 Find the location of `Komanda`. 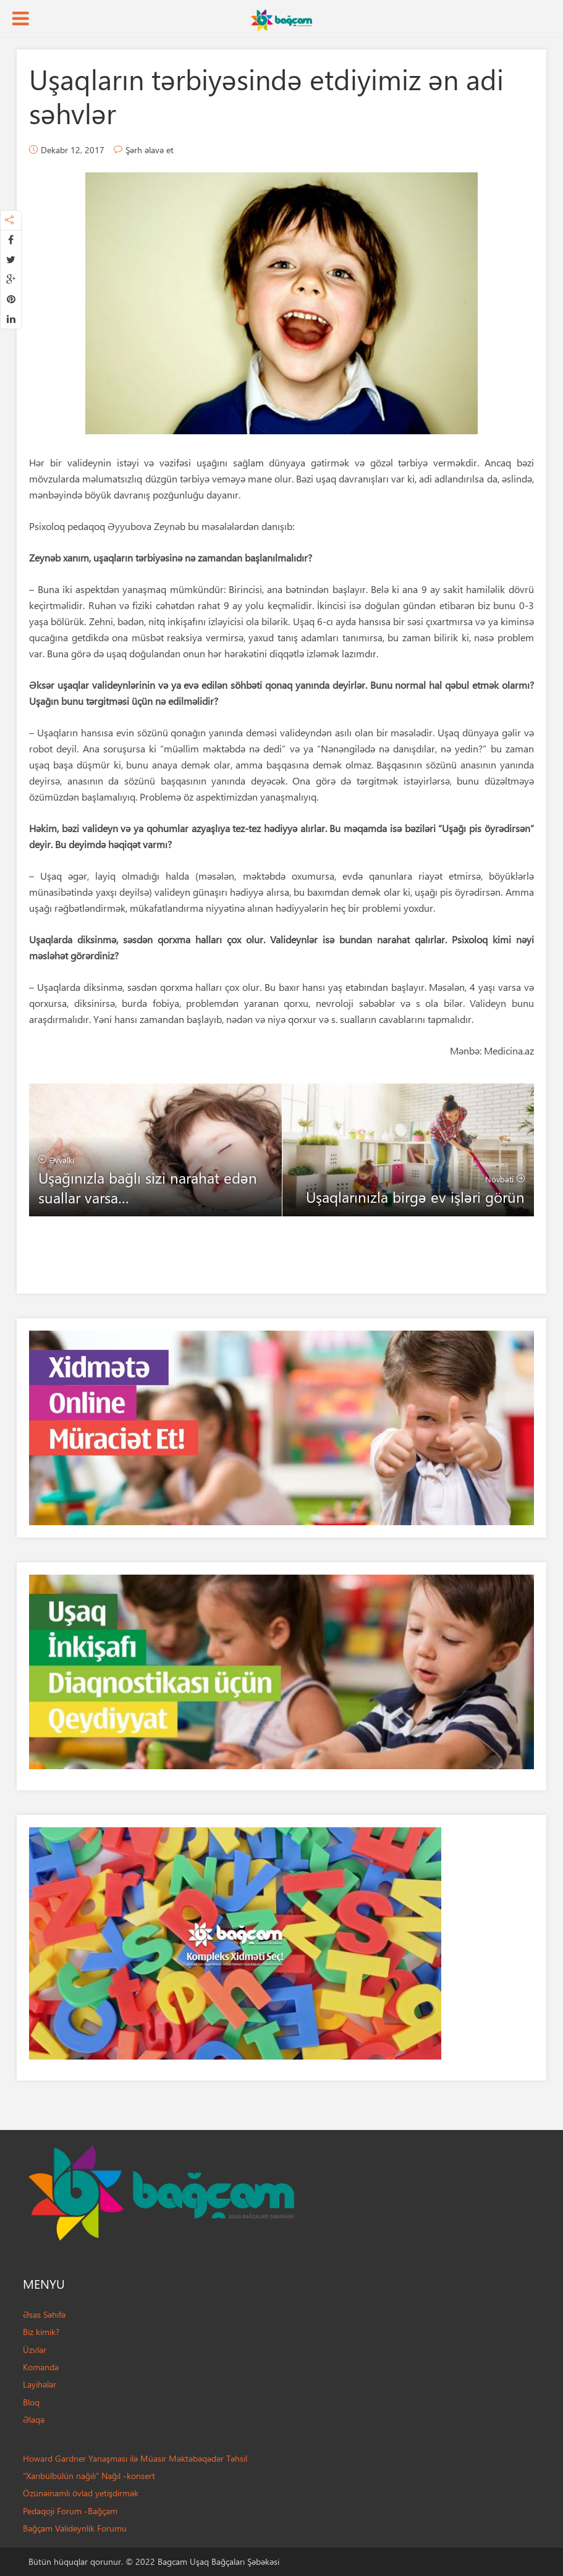

Komanda is located at coordinates (41, 2367).